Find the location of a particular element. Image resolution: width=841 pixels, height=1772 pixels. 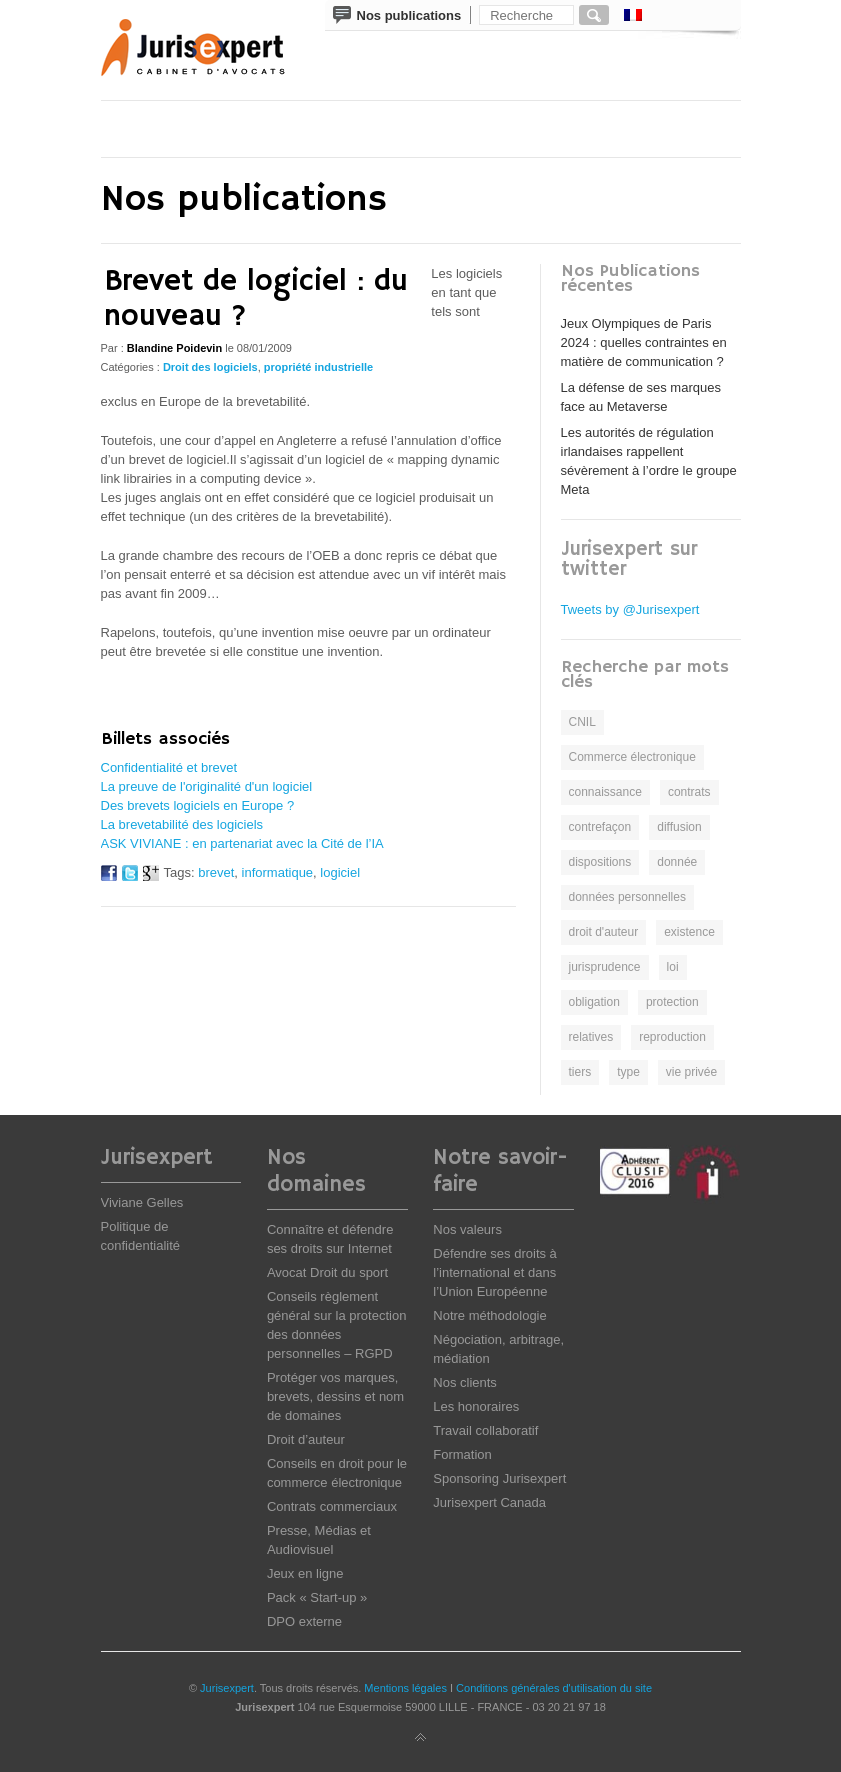

Pack « Start-up » is located at coordinates (317, 1597).